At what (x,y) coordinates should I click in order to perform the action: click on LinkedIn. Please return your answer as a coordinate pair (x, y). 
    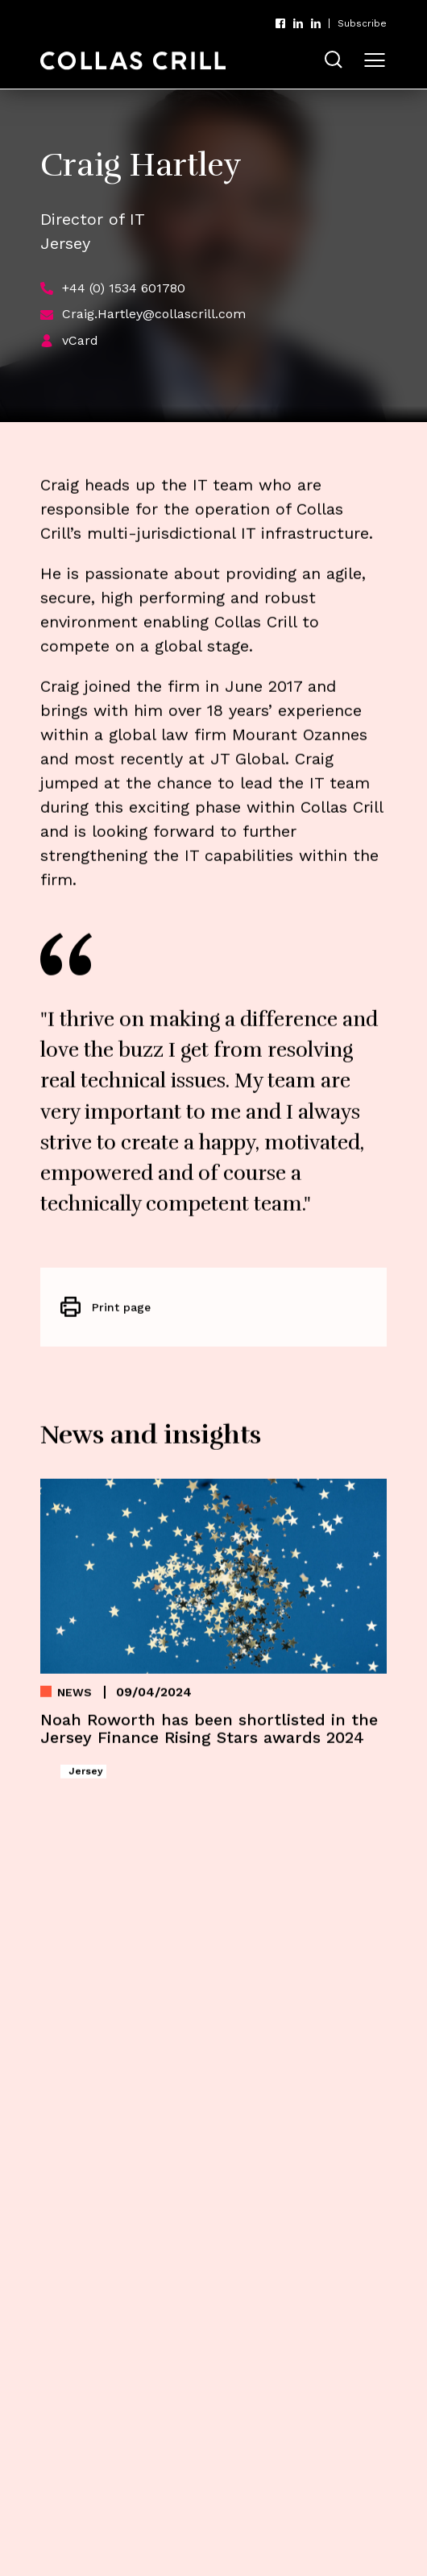
    Looking at the image, I should click on (298, 23).